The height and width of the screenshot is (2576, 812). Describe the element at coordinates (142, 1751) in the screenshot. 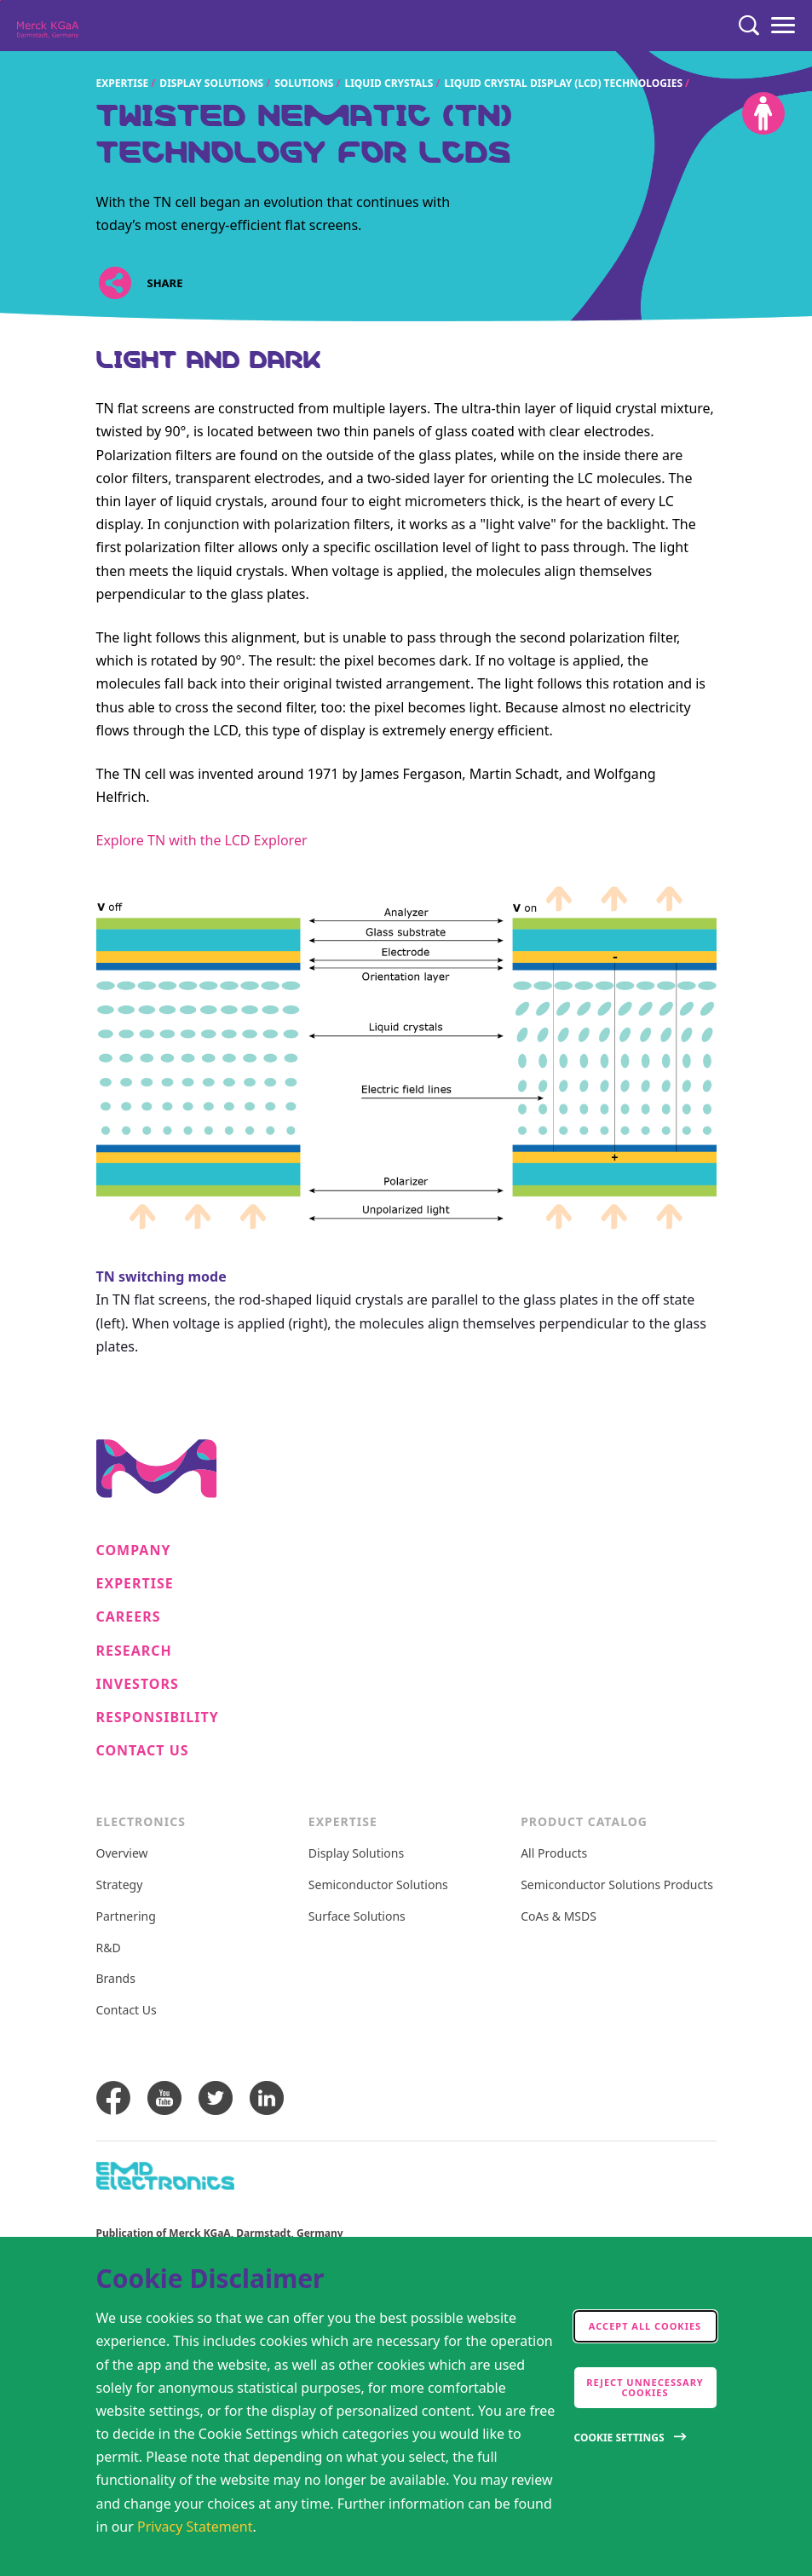

I see `Contact Us` at that location.